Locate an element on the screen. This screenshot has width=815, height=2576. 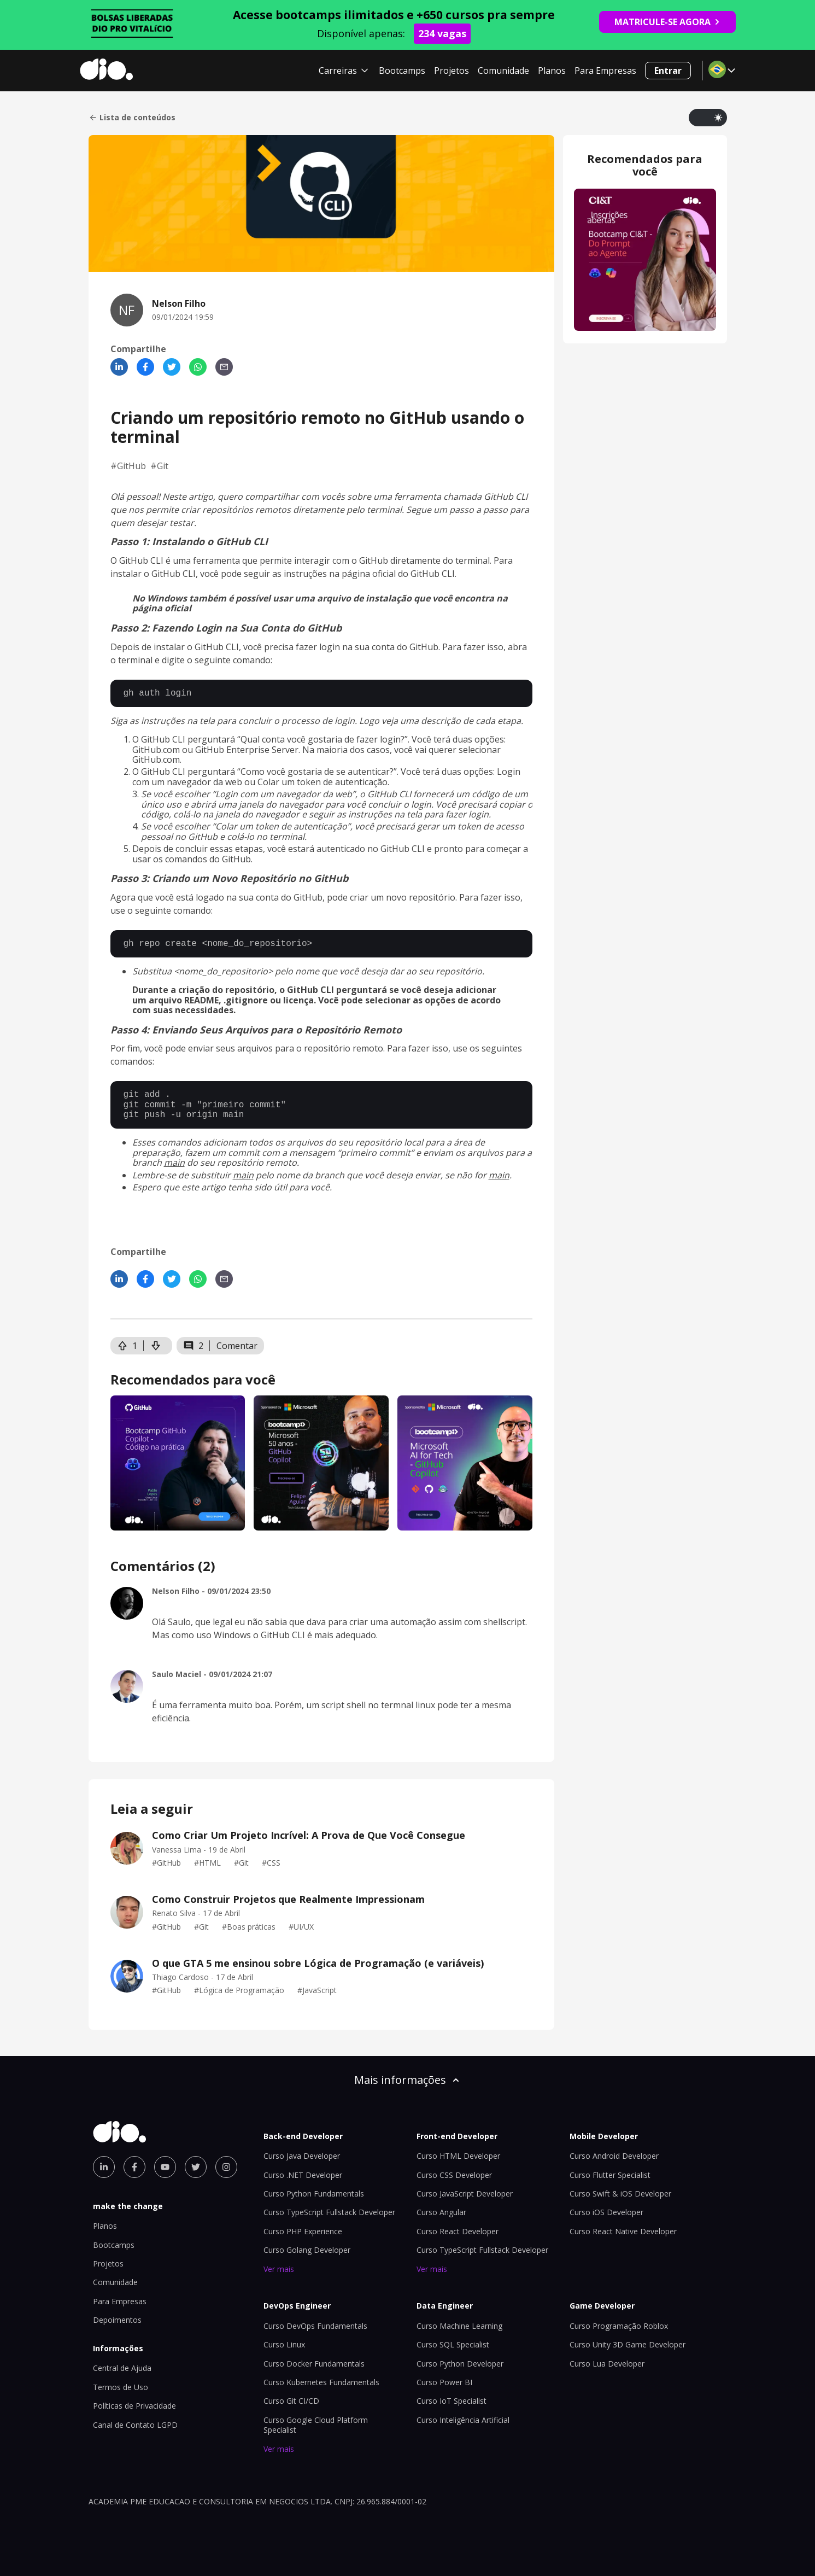
Mais informações is located at coordinates (407, 2079).